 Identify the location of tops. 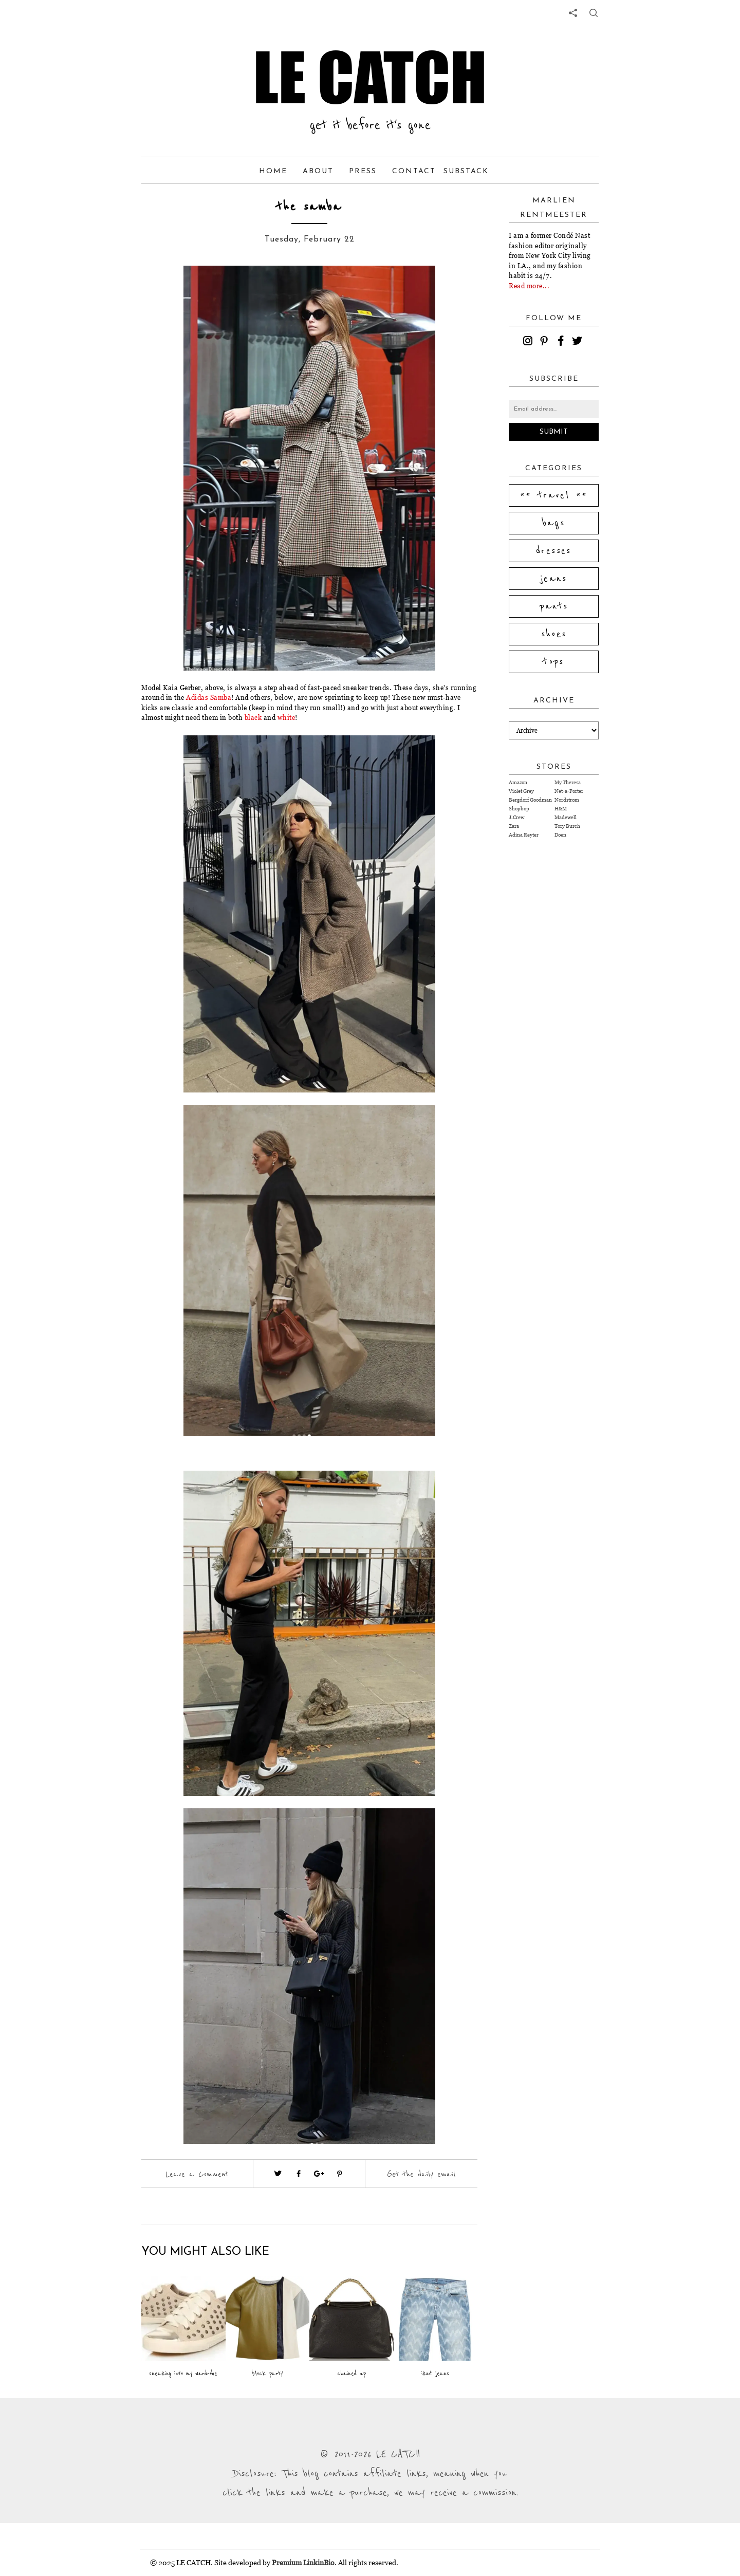
(553, 662).